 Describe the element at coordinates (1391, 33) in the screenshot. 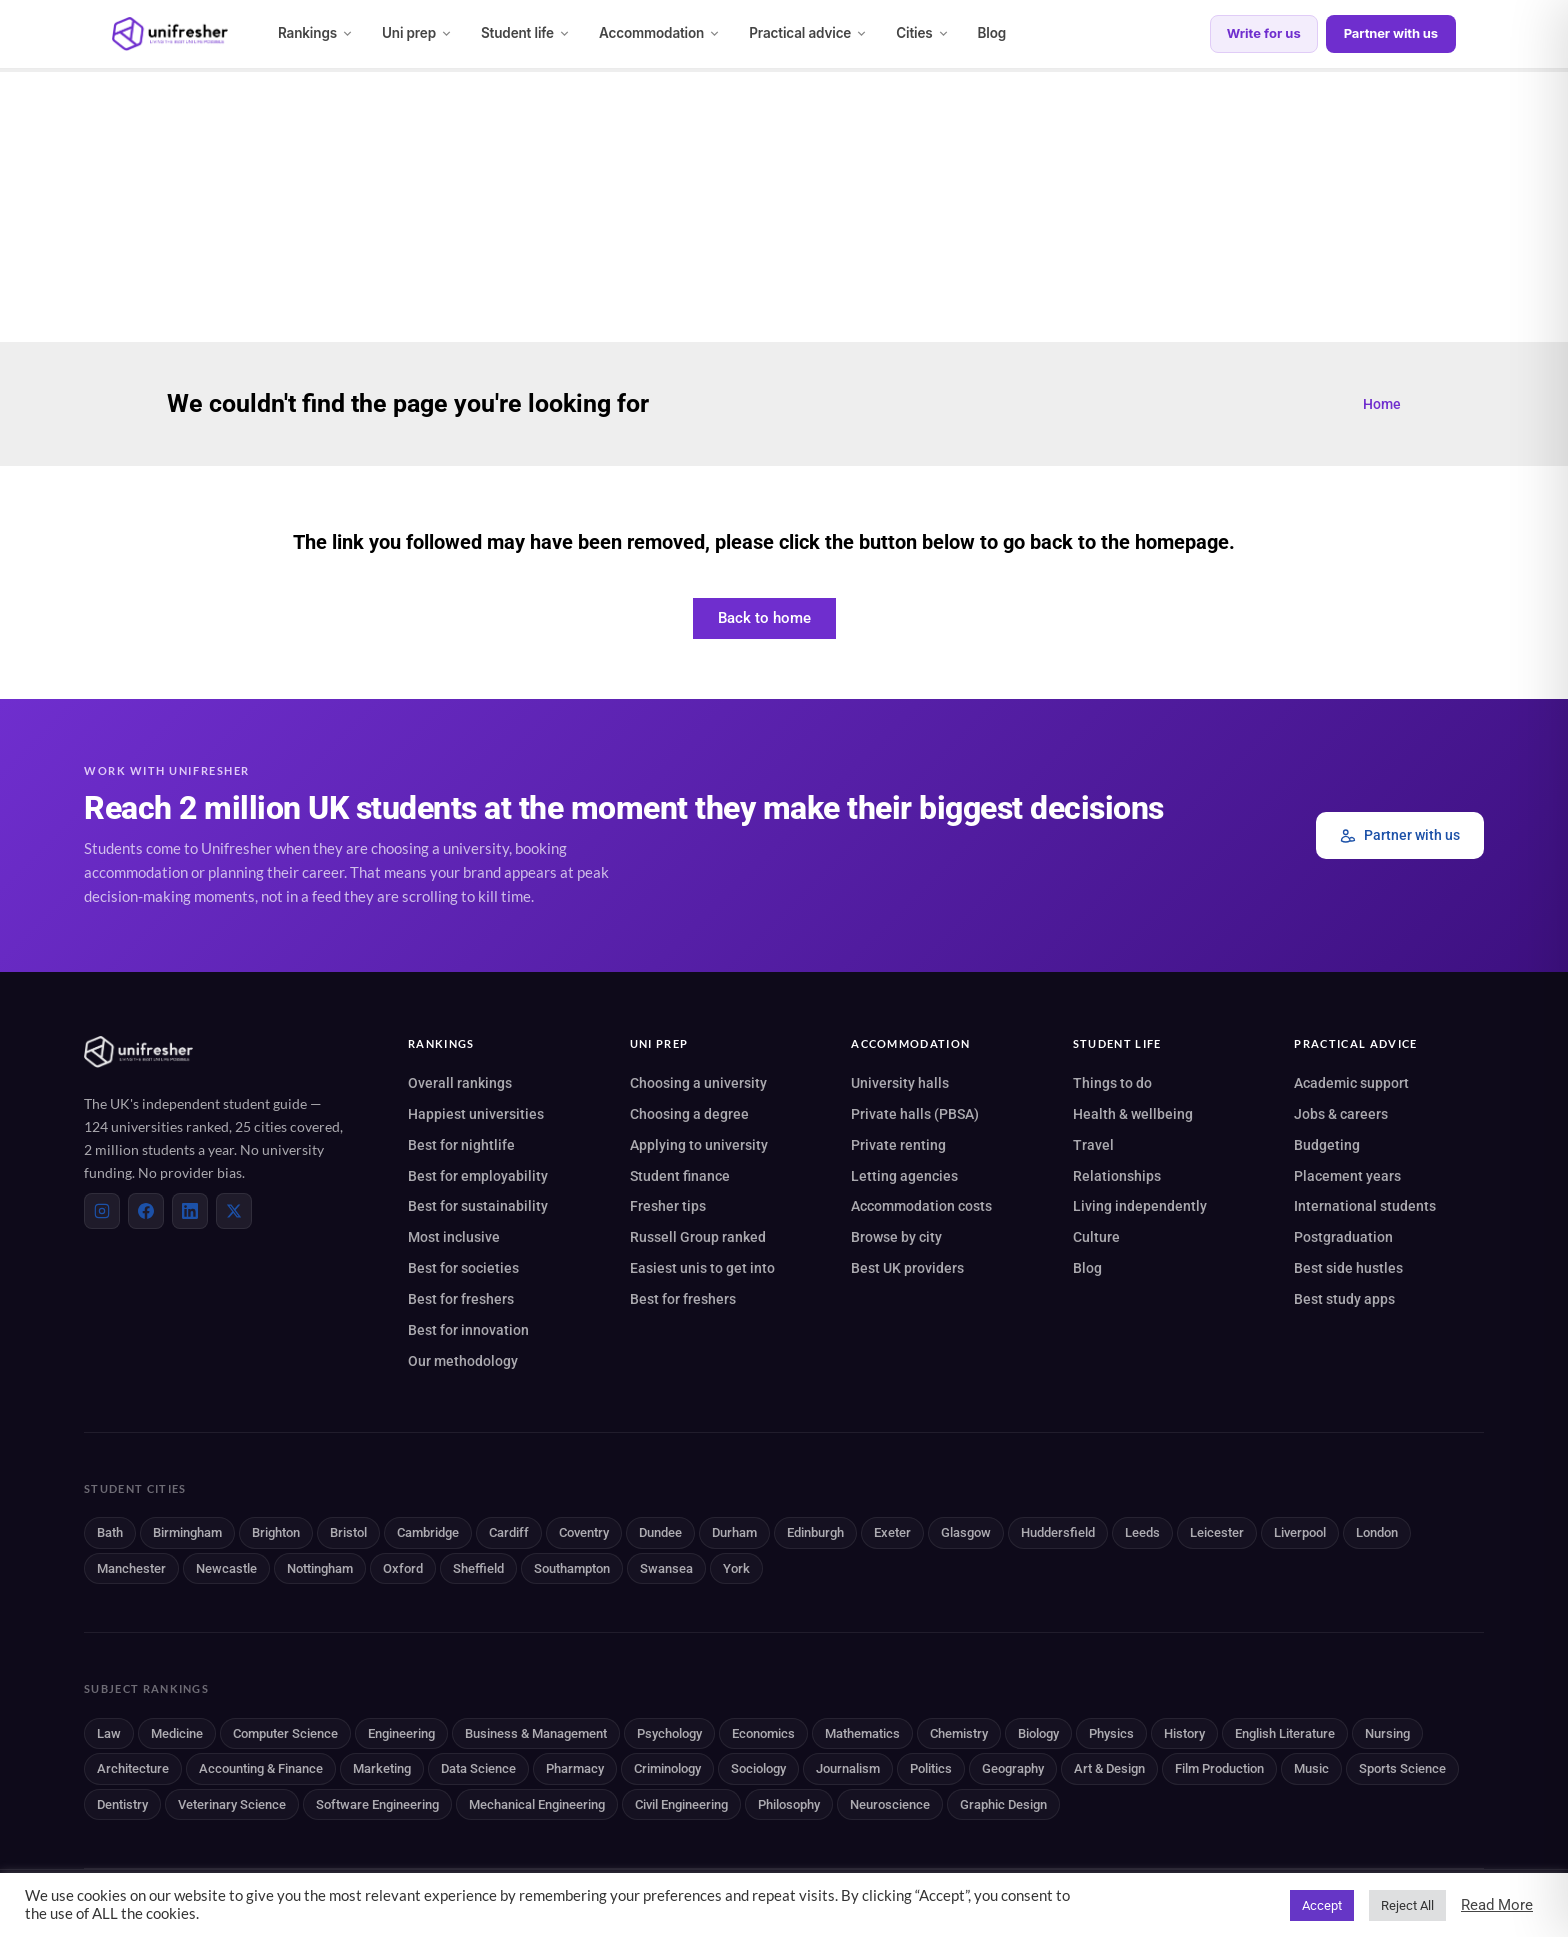

I see `Partner with us` at that location.